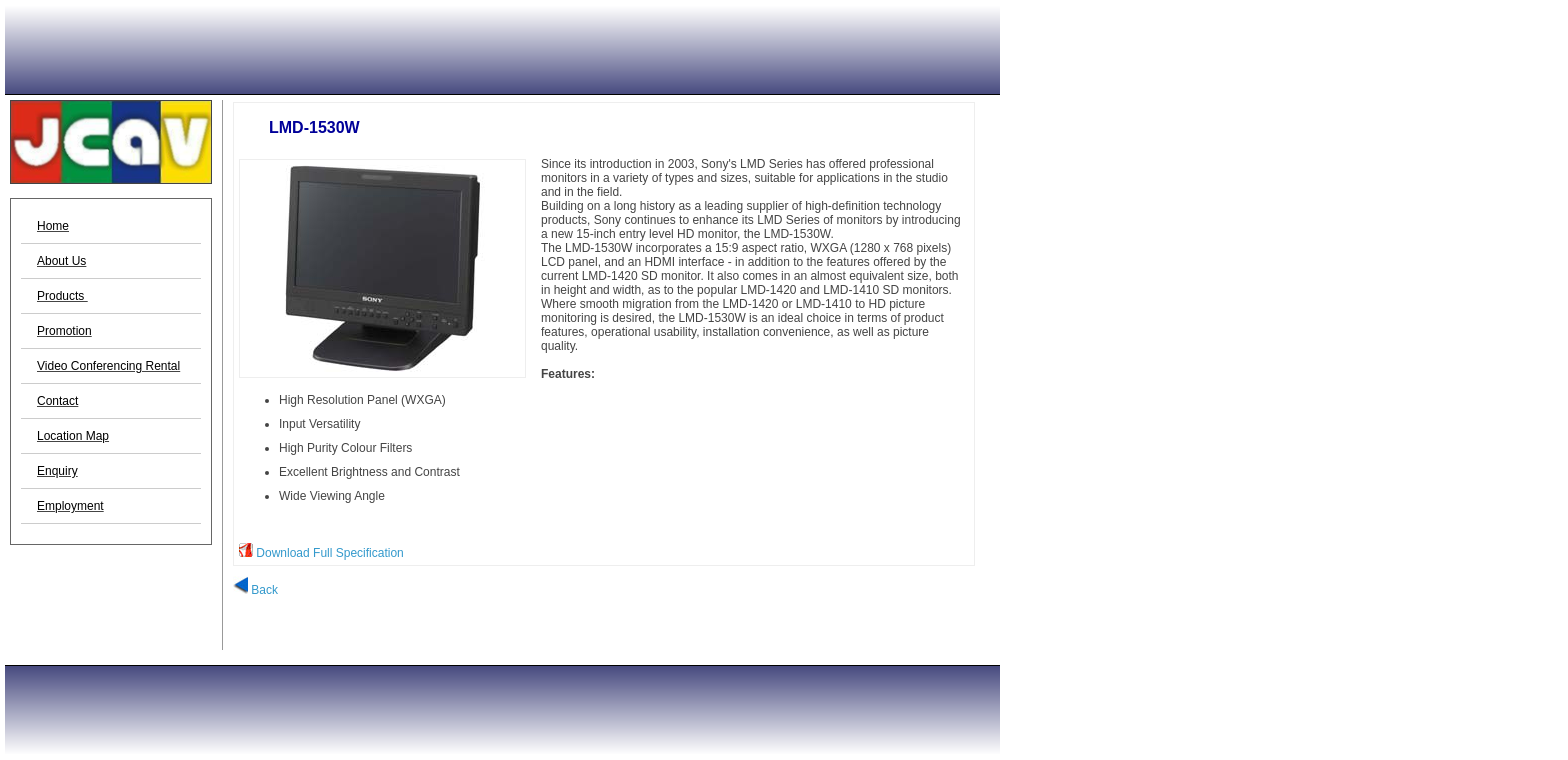 The width and height of the screenshot is (1568, 760). Describe the element at coordinates (73, 436) in the screenshot. I see `Location Map` at that location.